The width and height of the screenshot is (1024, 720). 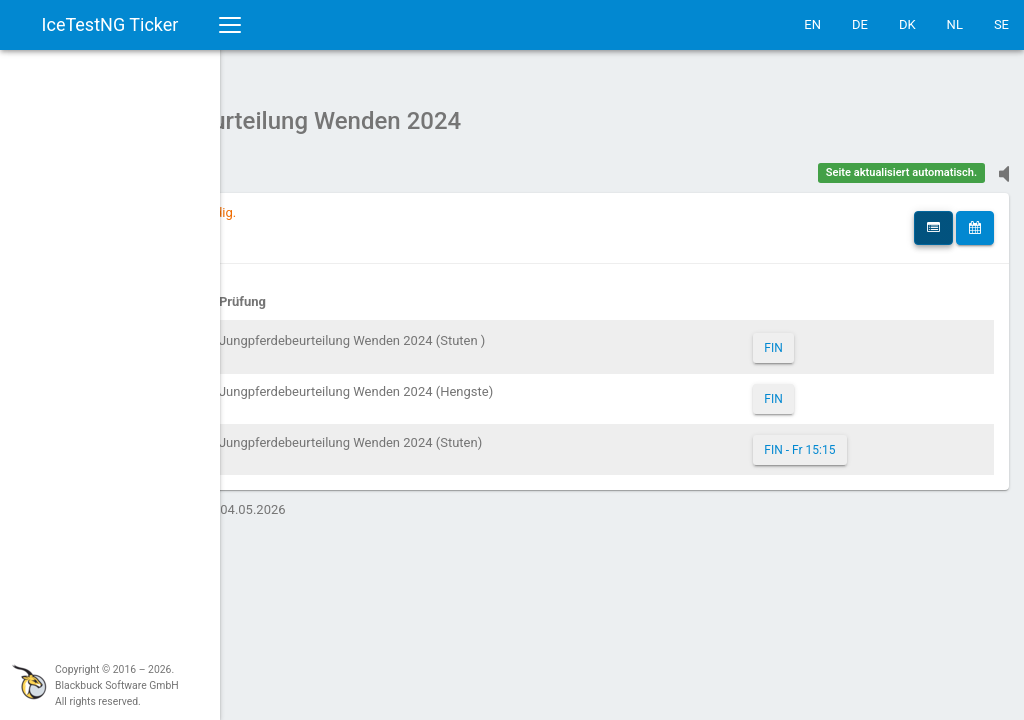 I want to click on IceTestNG Ticker, so click(x=110, y=24).